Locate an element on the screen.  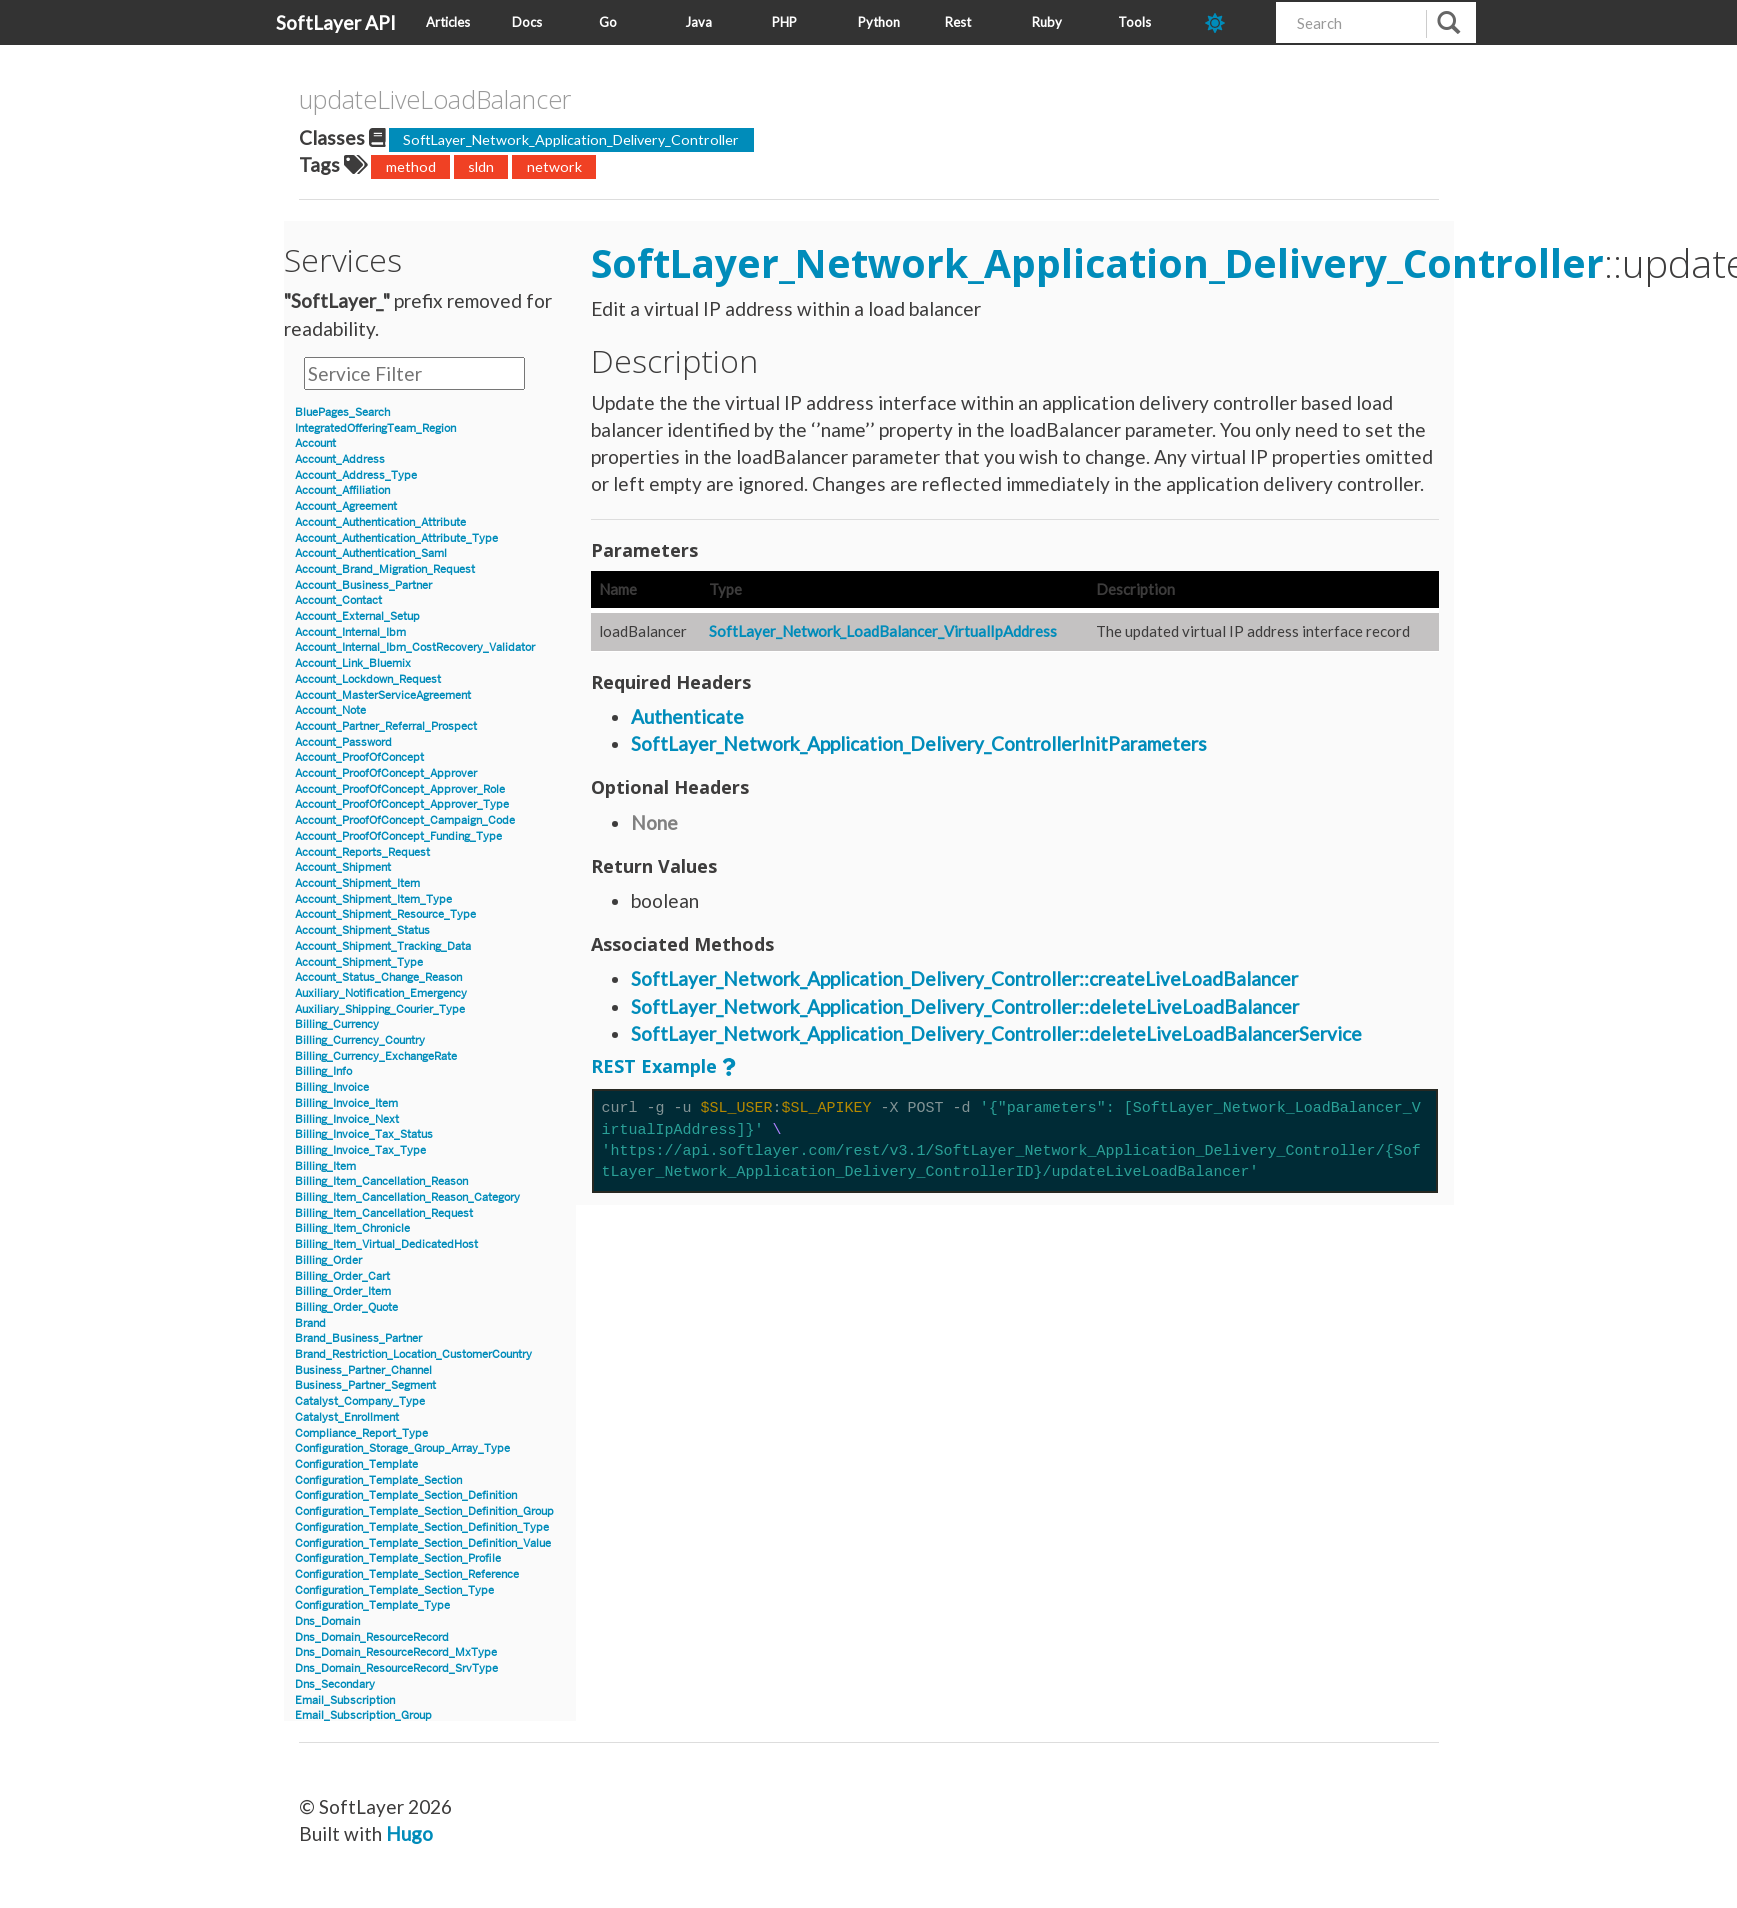
Account_Status_Change_Reason is located at coordinates (378, 977).